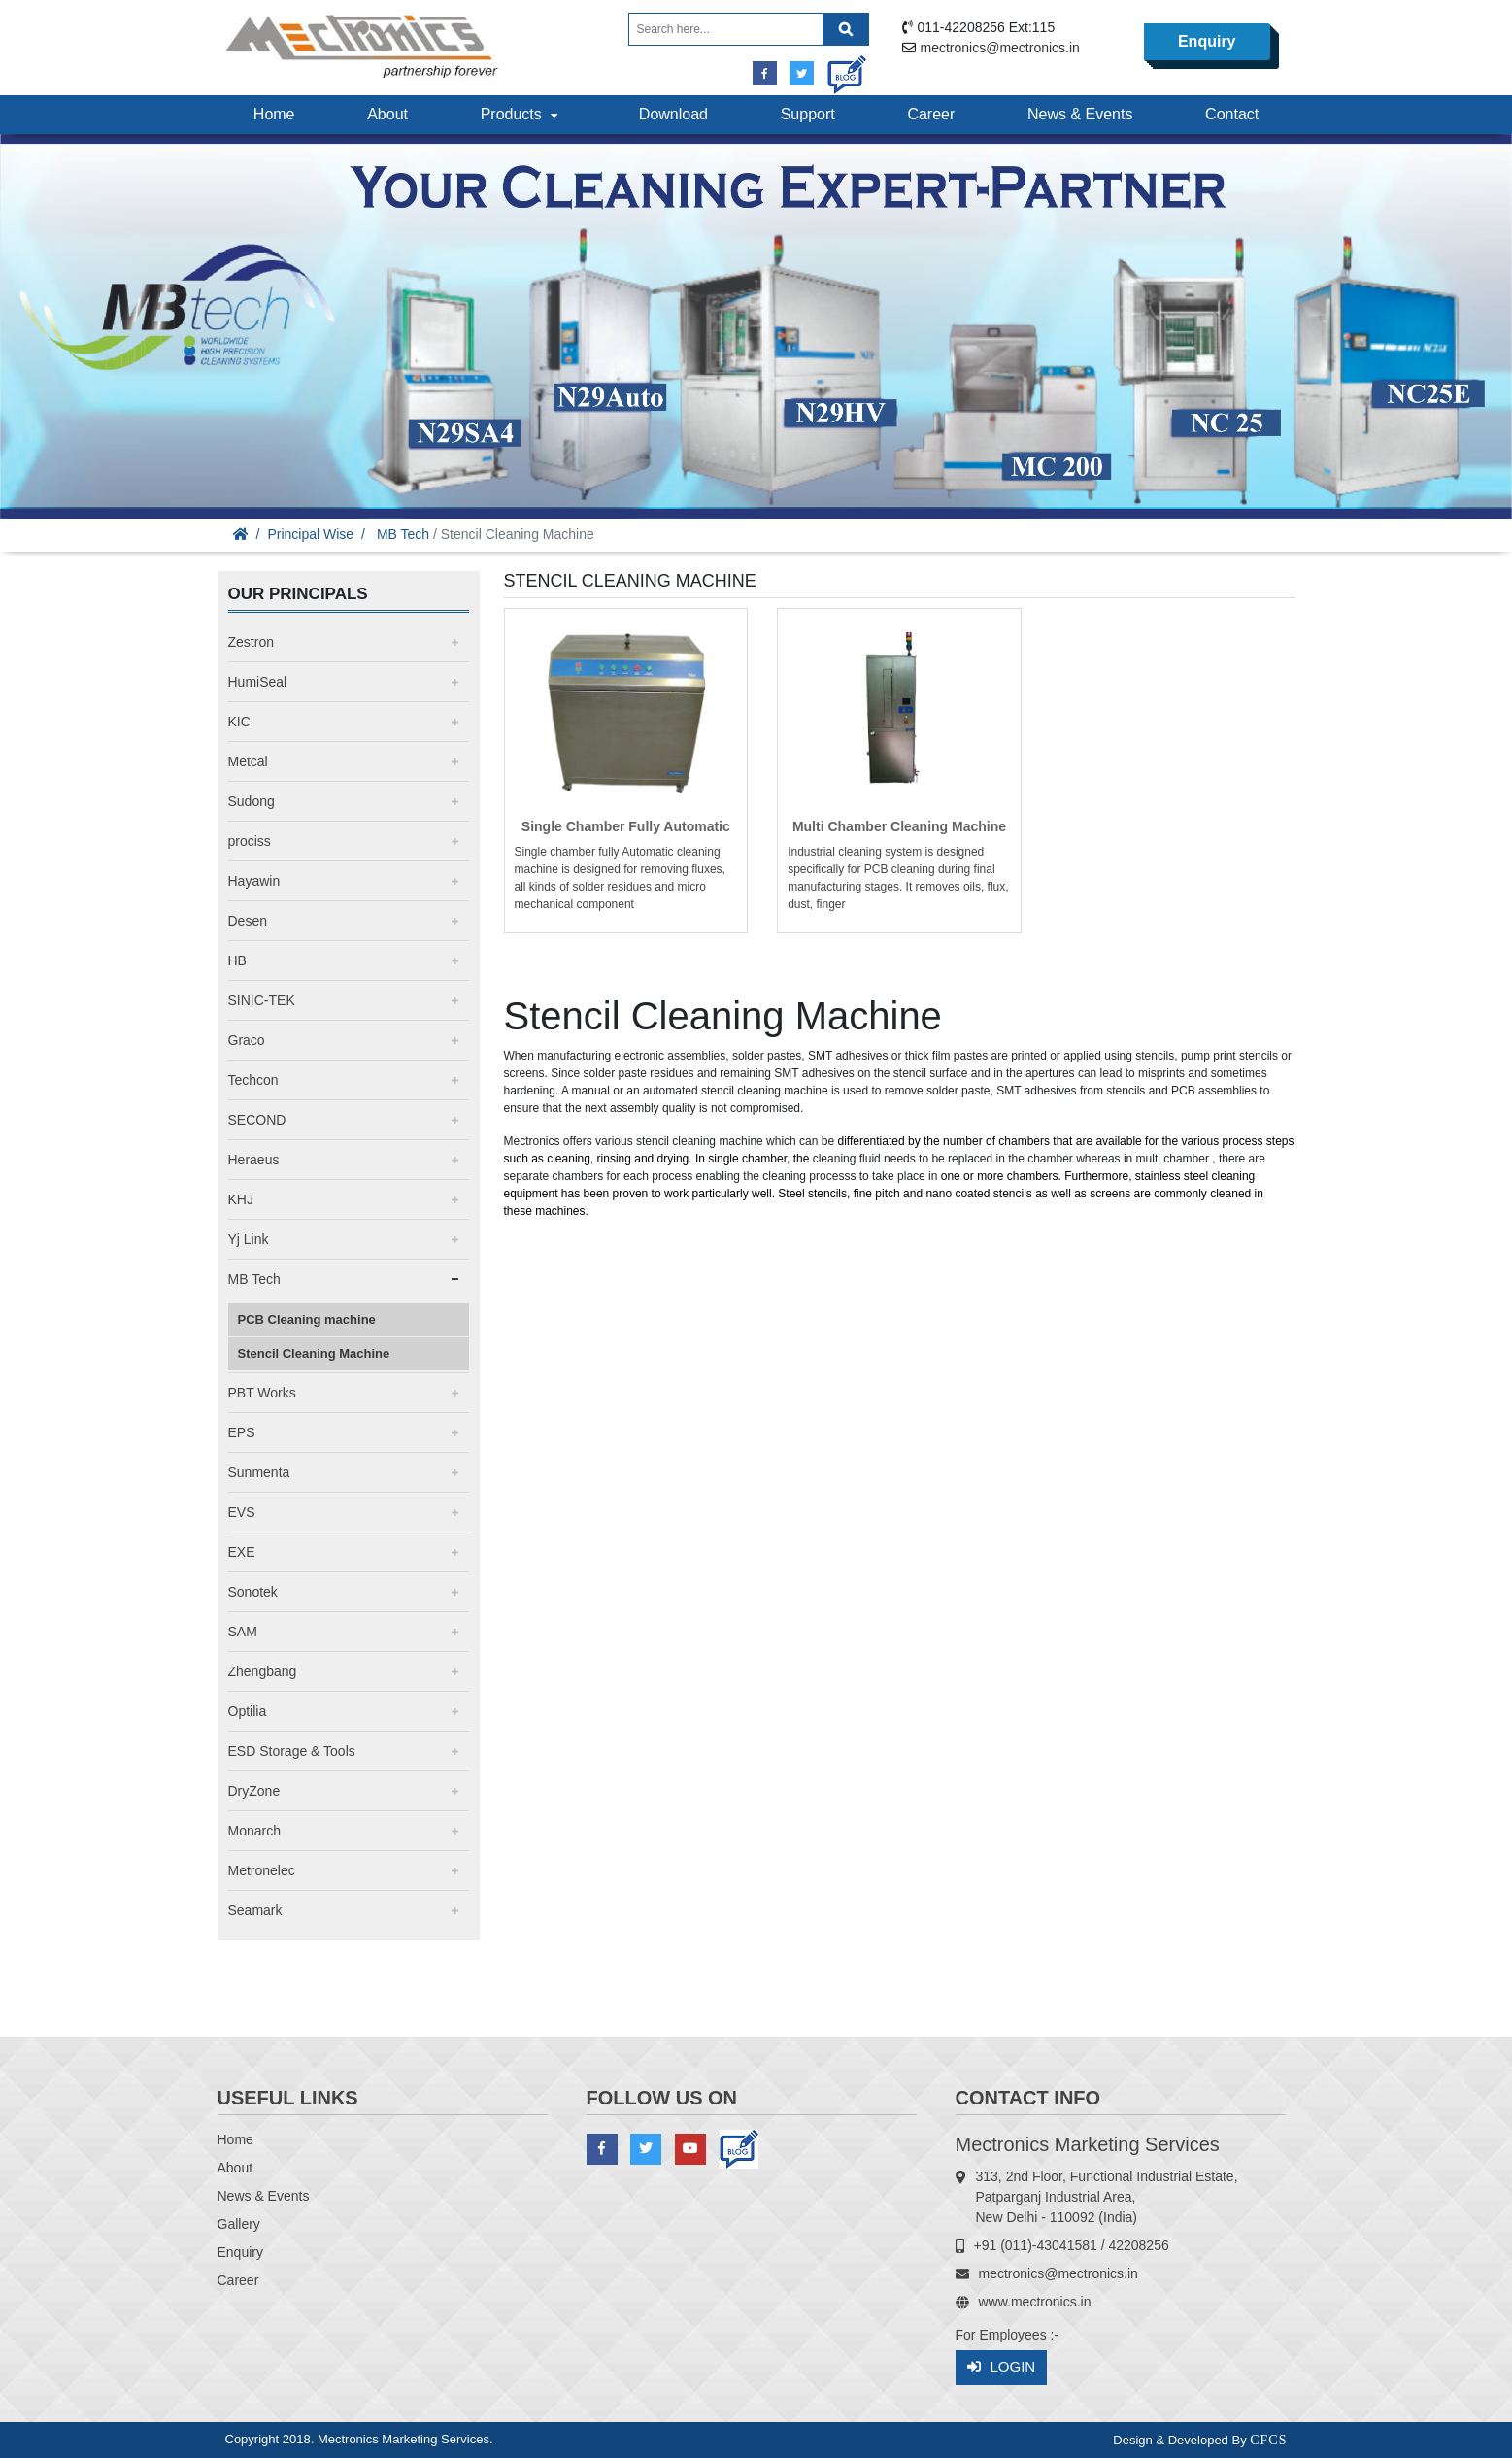 This screenshot has width=1512, height=2458. Describe the element at coordinates (261, 1000) in the screenshot. I see `SINIC-TEK` at that location.